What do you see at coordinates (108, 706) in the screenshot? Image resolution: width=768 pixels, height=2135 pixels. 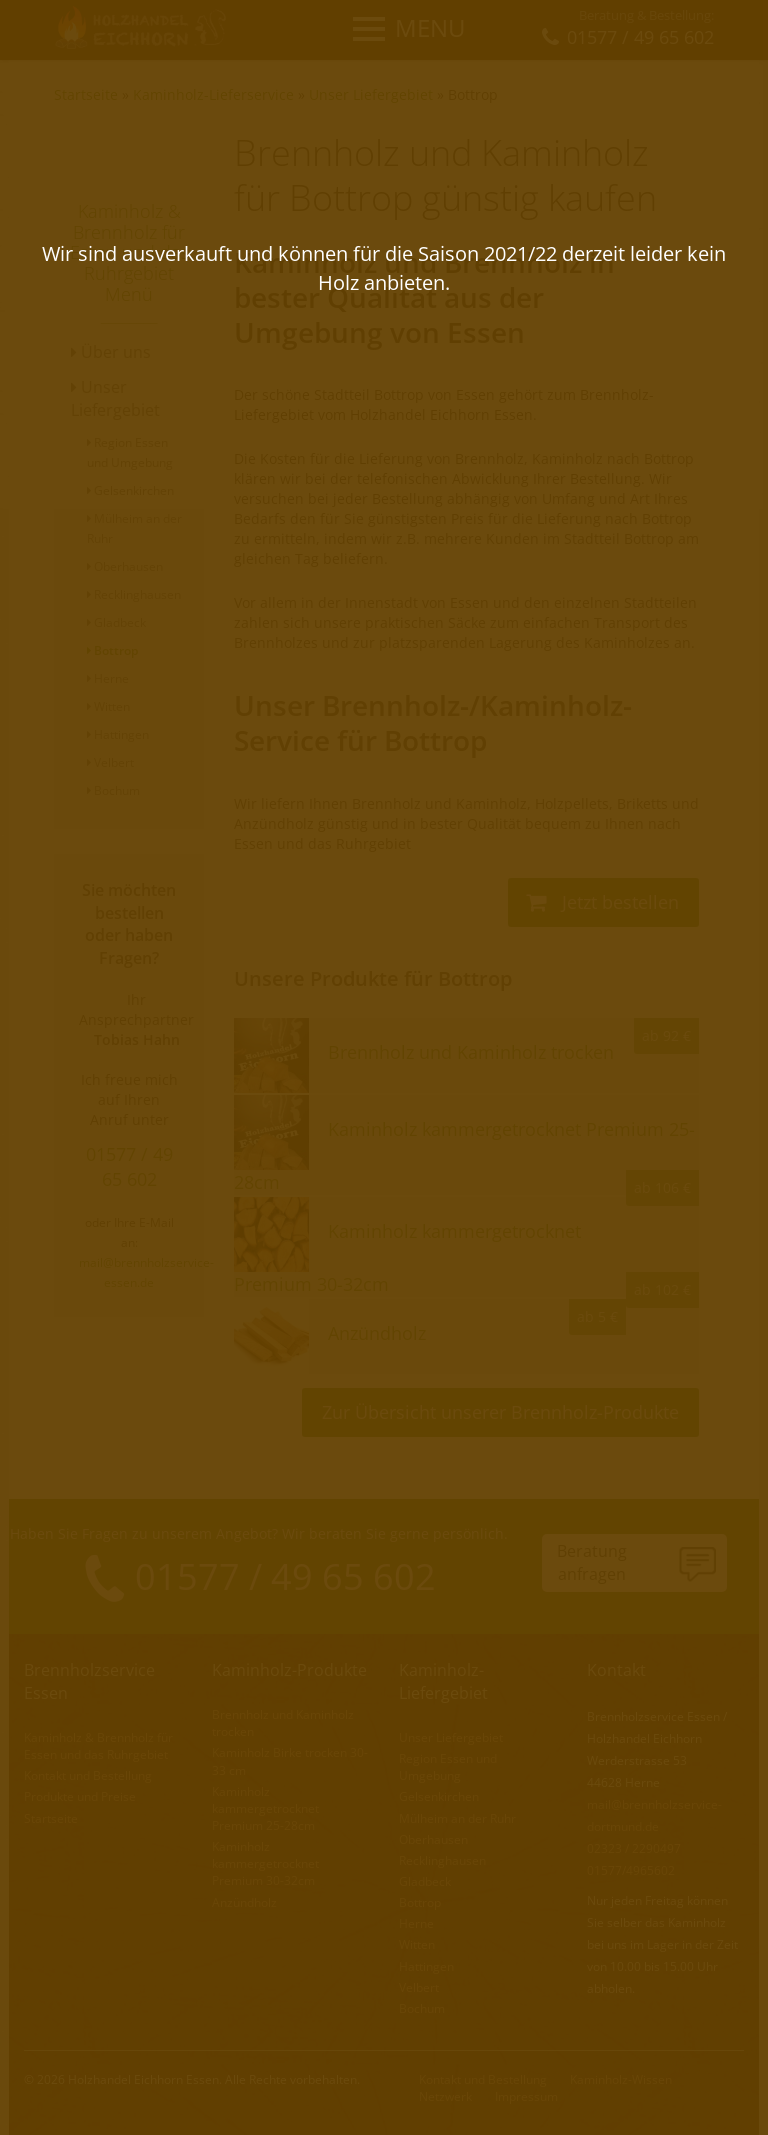 I see `Witten` at bounding box center [108, 706].